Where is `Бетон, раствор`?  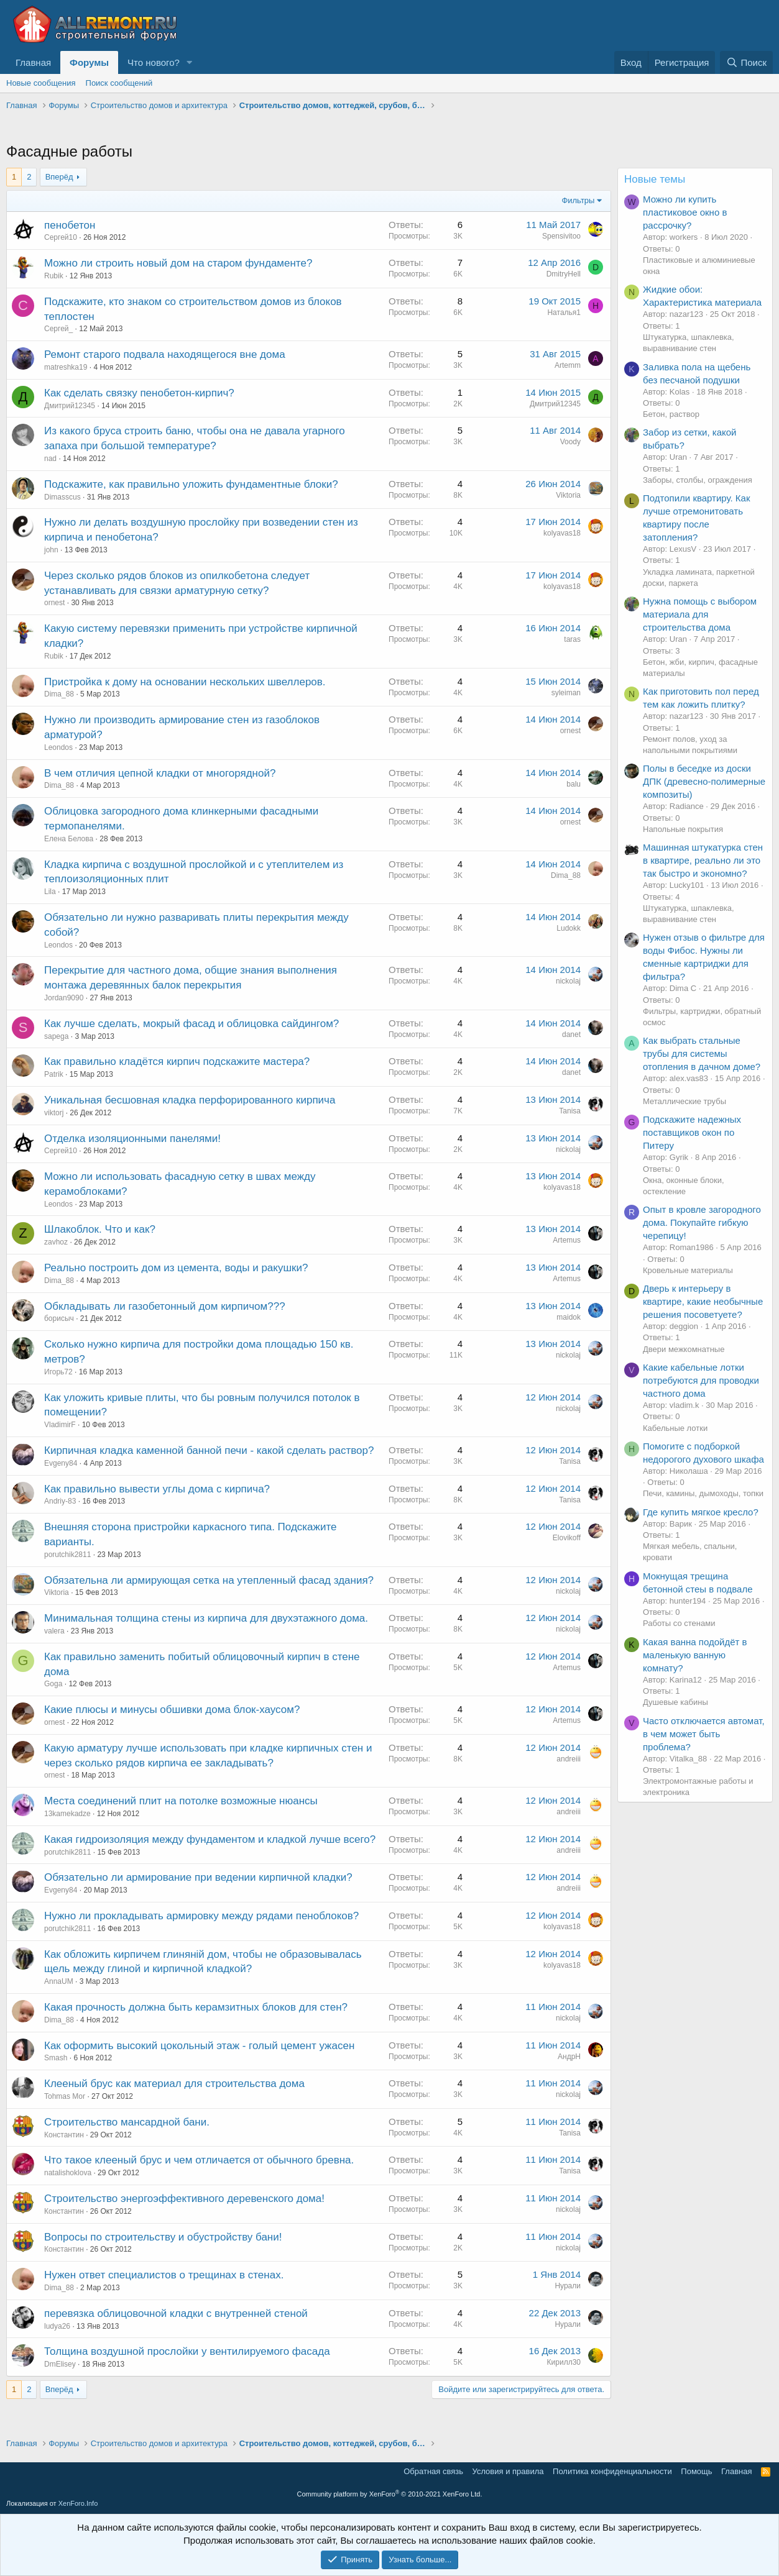
Бетон, раствор is located at coordinates (671, 414).